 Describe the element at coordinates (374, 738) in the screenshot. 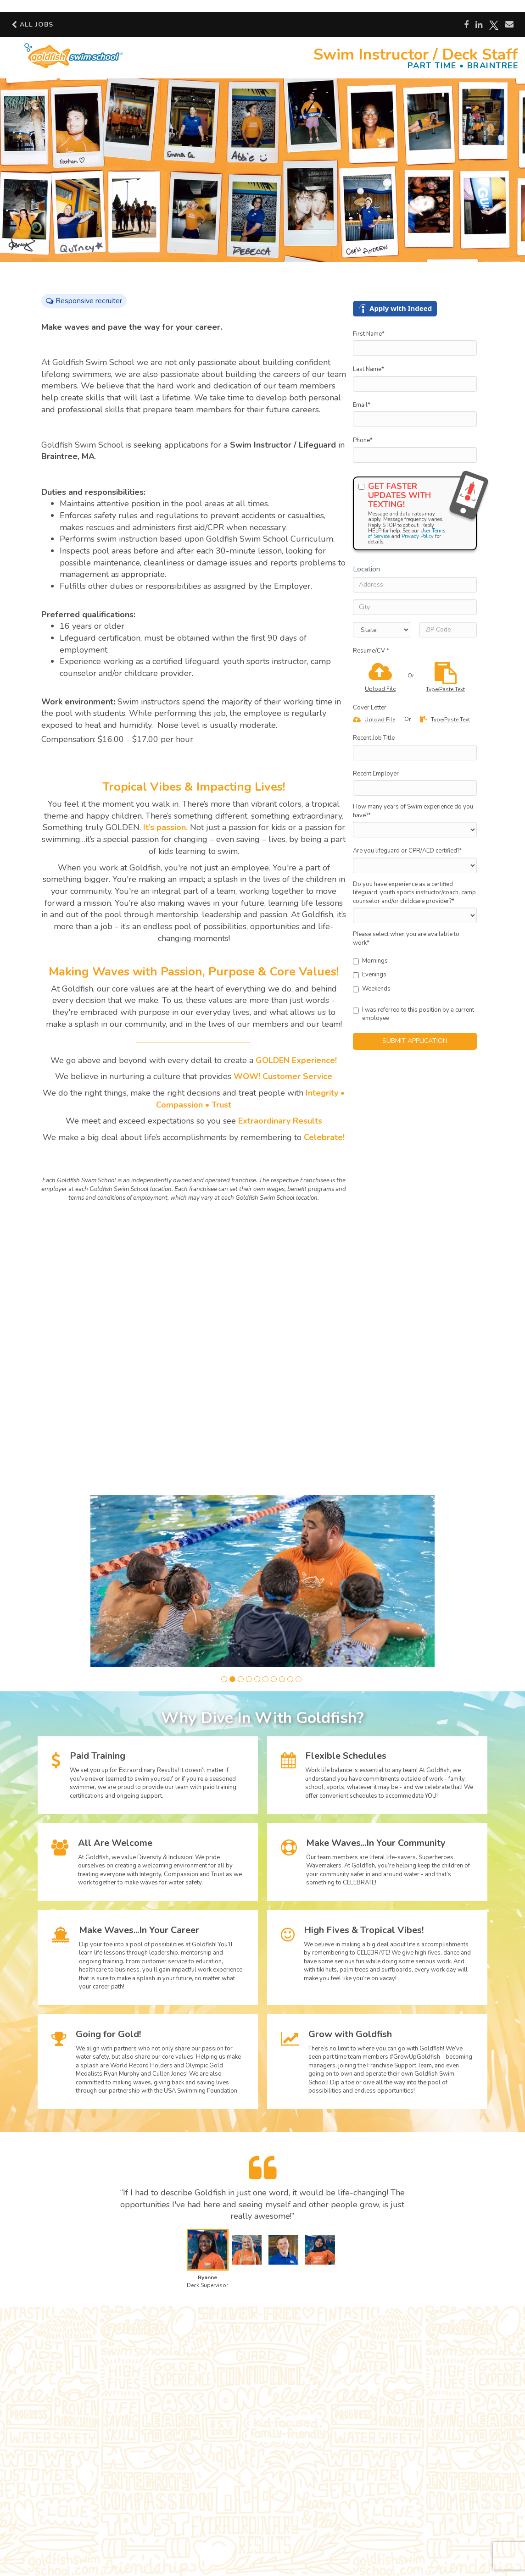

I see `Recent Job Title` at that location.